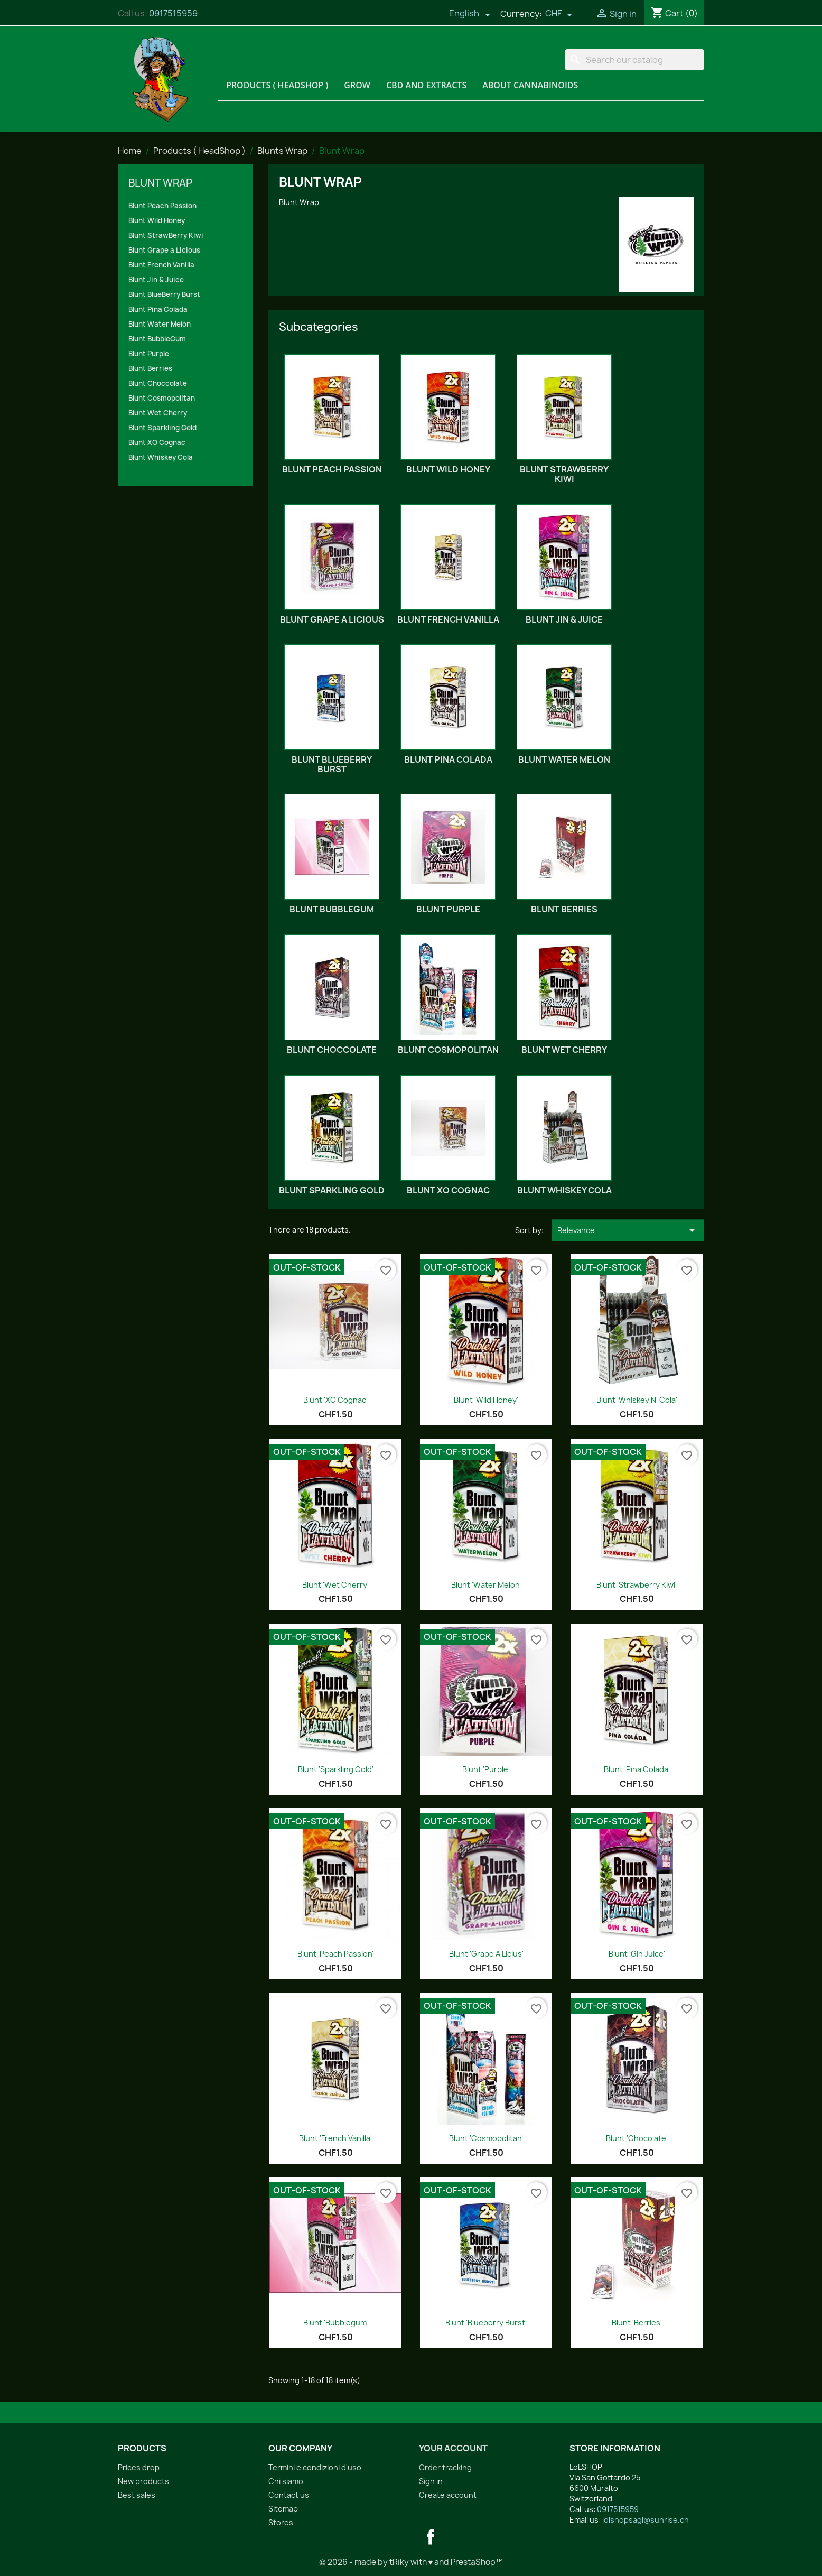 The image size is (822, 2576). I want to click on Blunt 'Pina Colada', so click(637, 1769).